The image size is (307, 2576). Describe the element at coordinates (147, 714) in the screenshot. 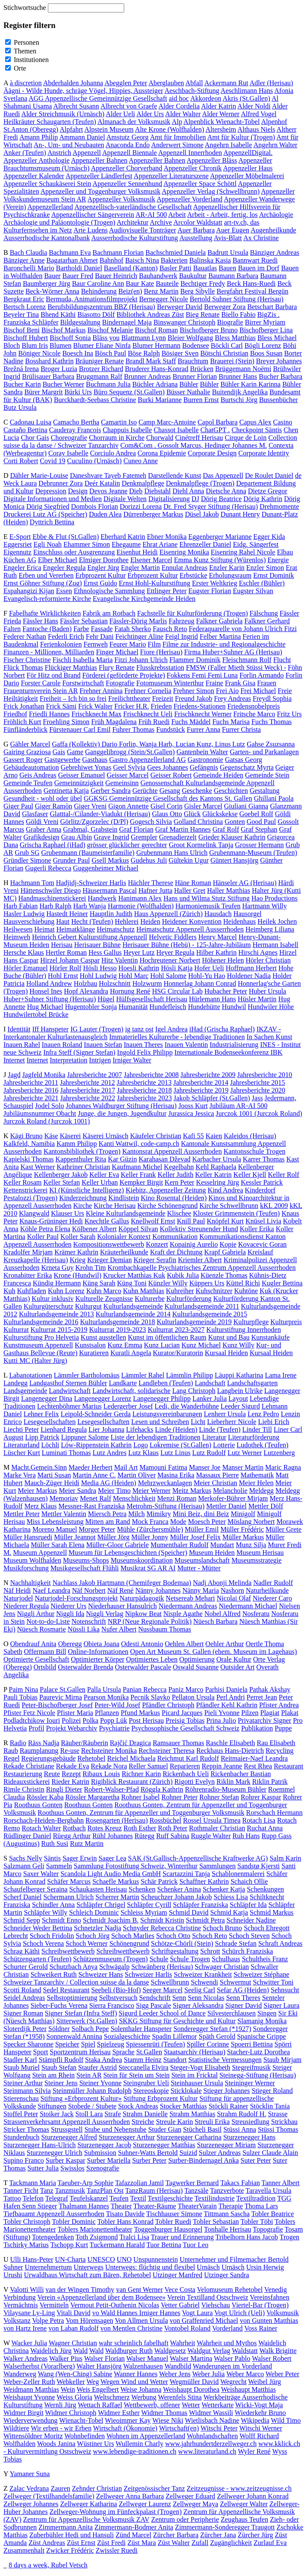

I see `Frischknecht Ueli` at that location.